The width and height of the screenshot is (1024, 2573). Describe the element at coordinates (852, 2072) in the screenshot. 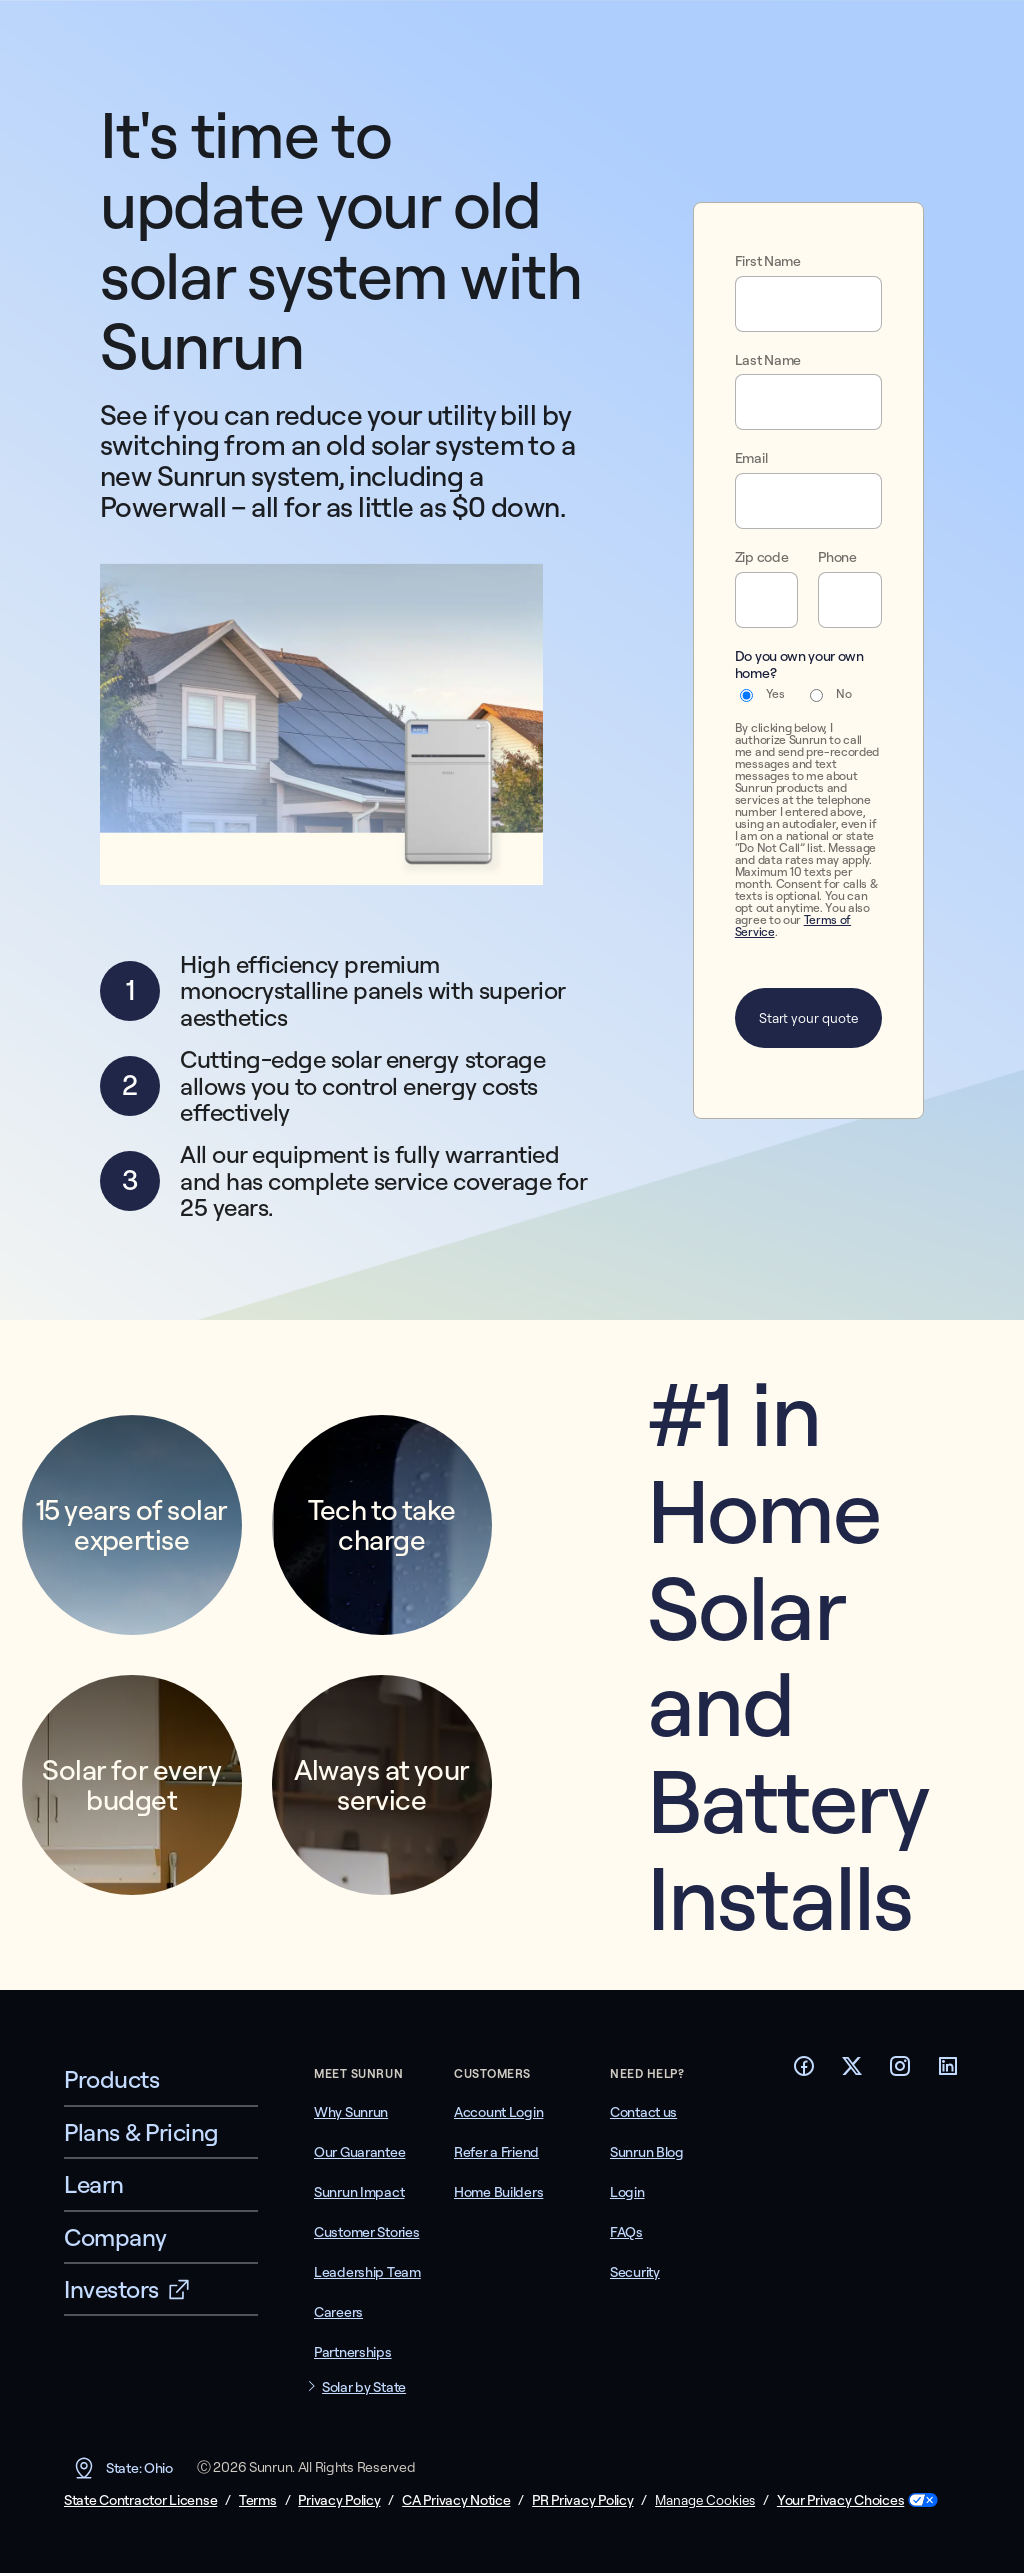

I see `[Footer Twitter link]` at that location.